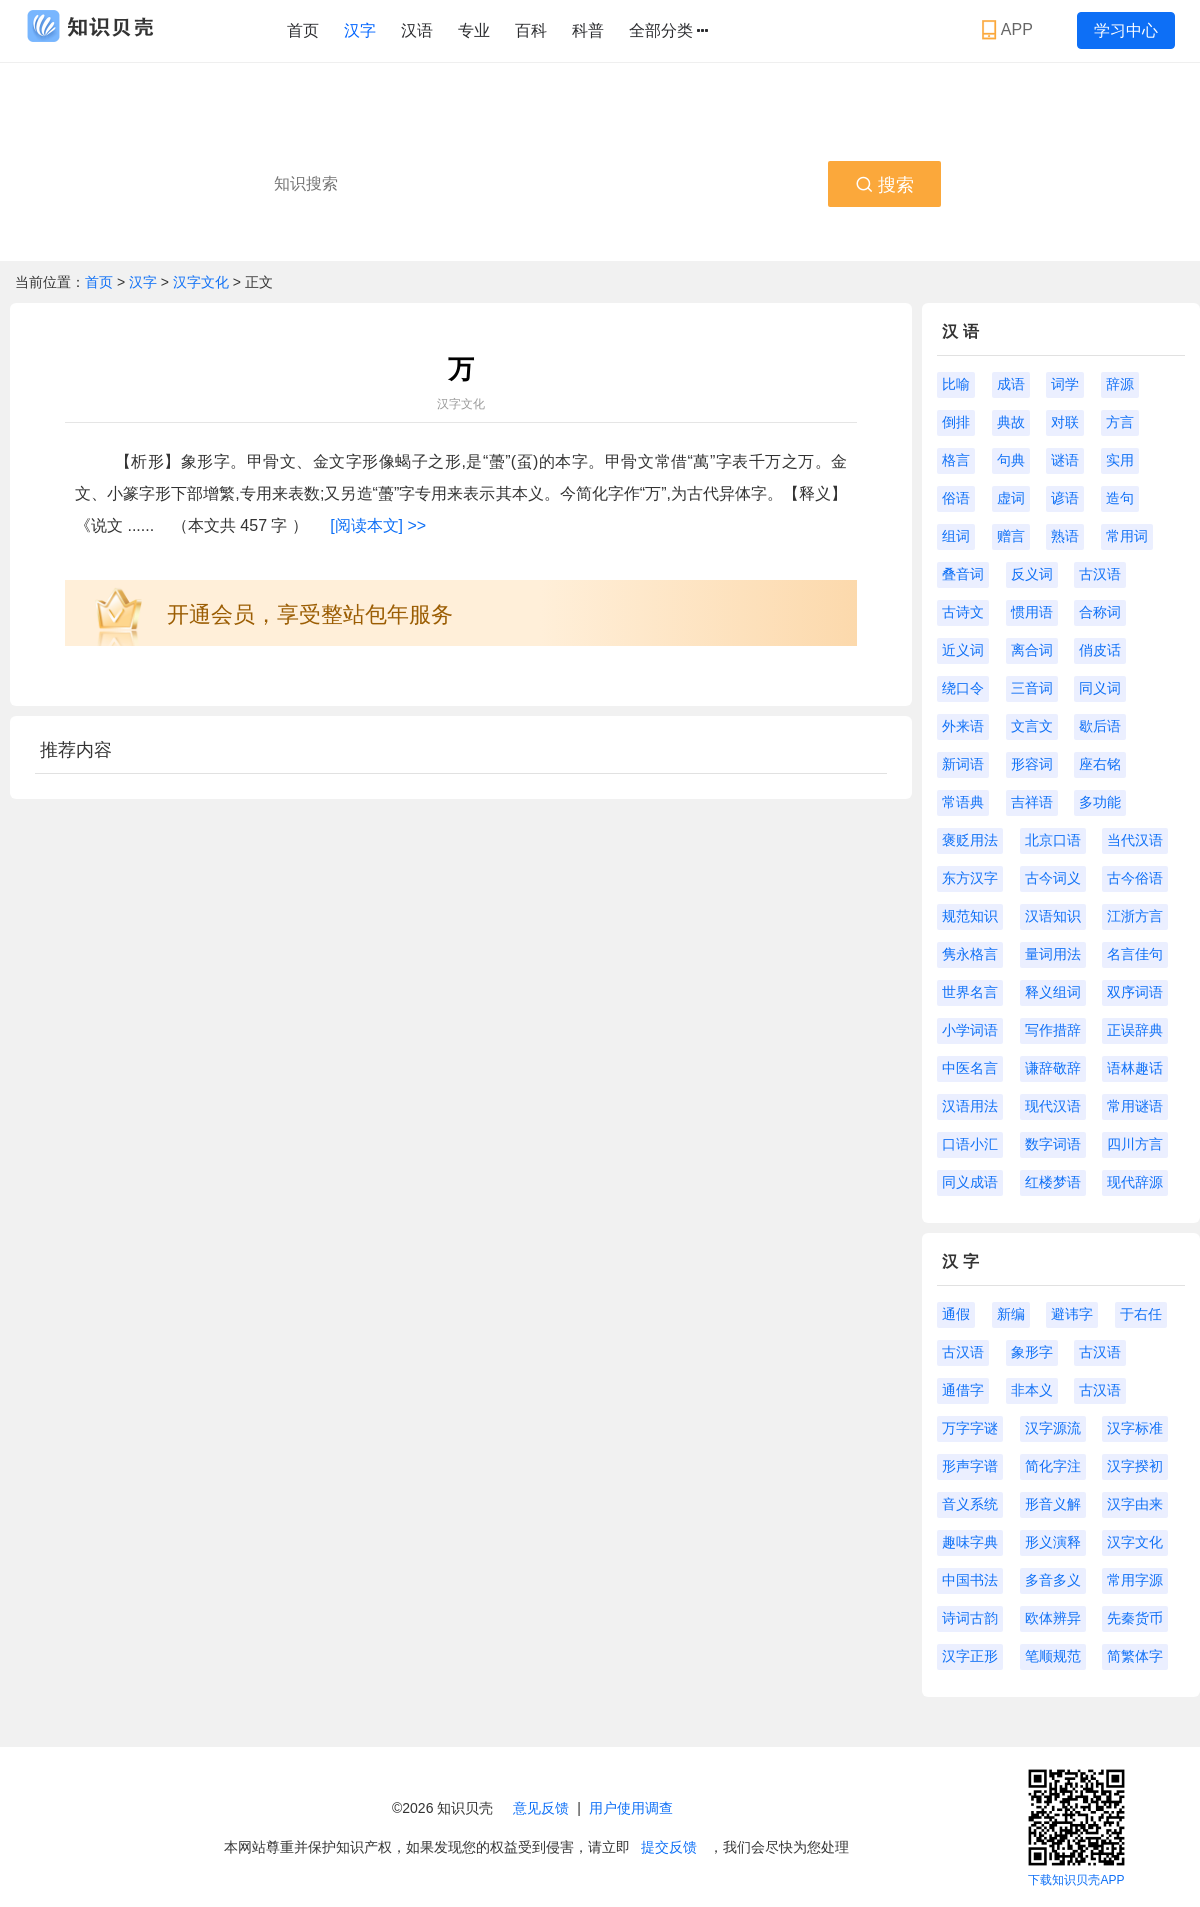 This screenshot has width=1200, height=1907. I want to click on 同义词, so click(1100, 688).